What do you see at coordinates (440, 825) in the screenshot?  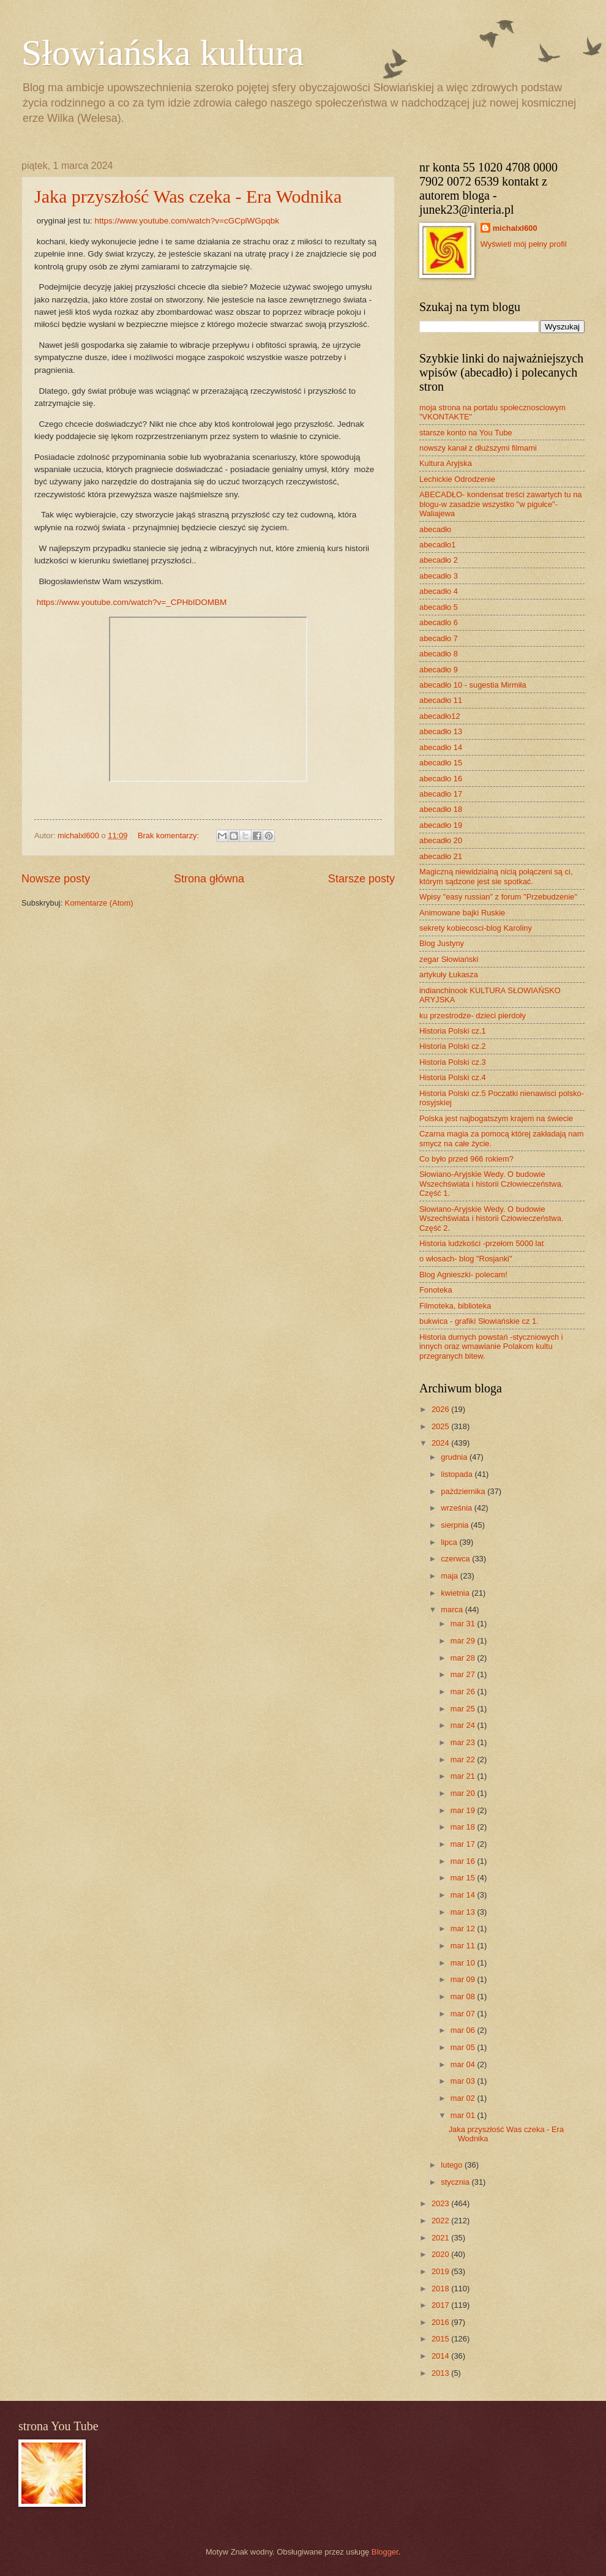 I see `abecadło 19` at bounding box center [440, 825].